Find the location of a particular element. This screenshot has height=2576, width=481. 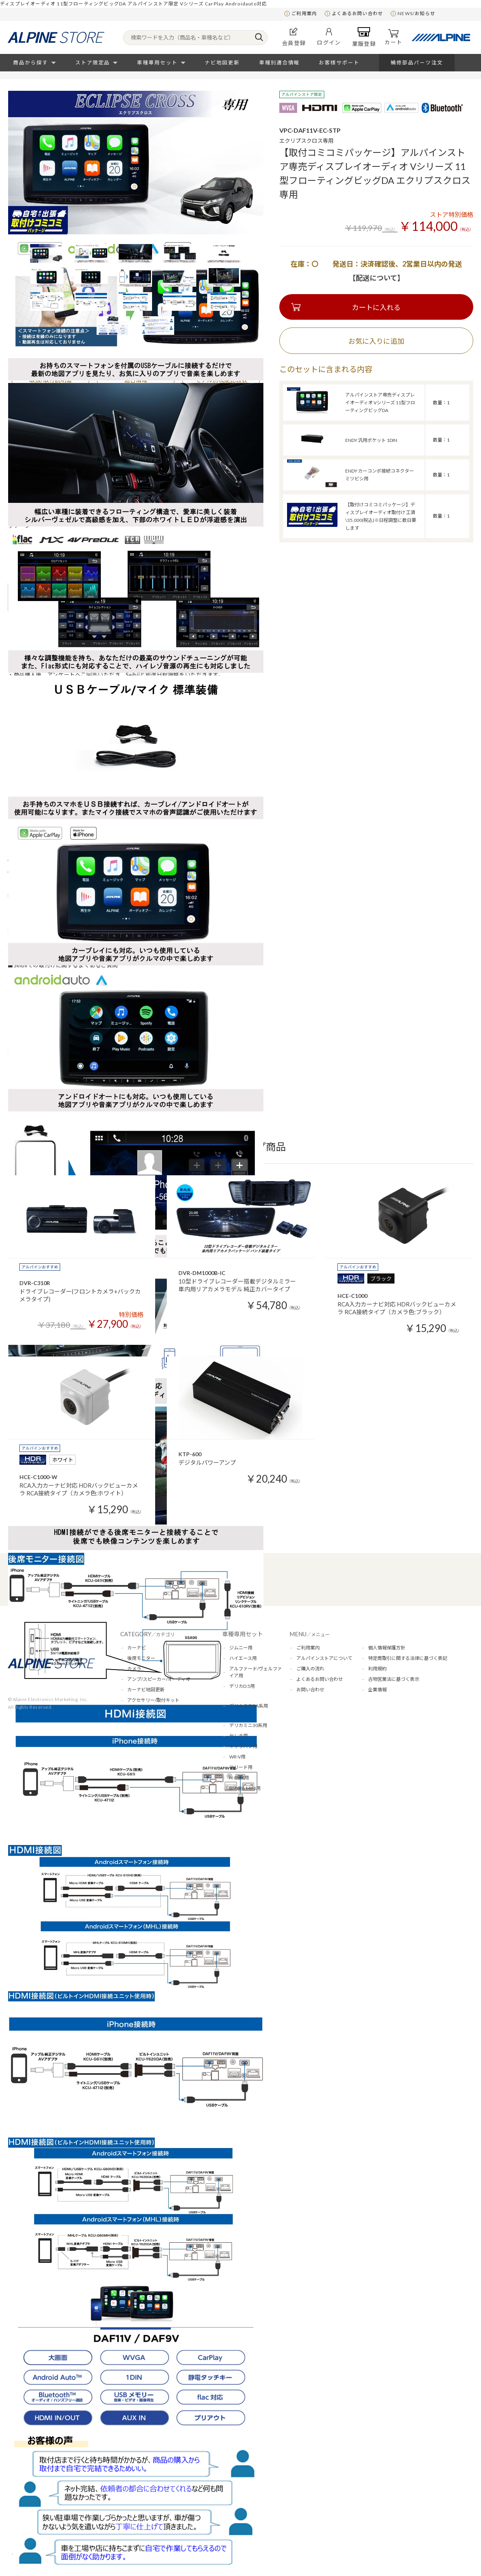

利用規約 is located at coordinates (377, 1669).